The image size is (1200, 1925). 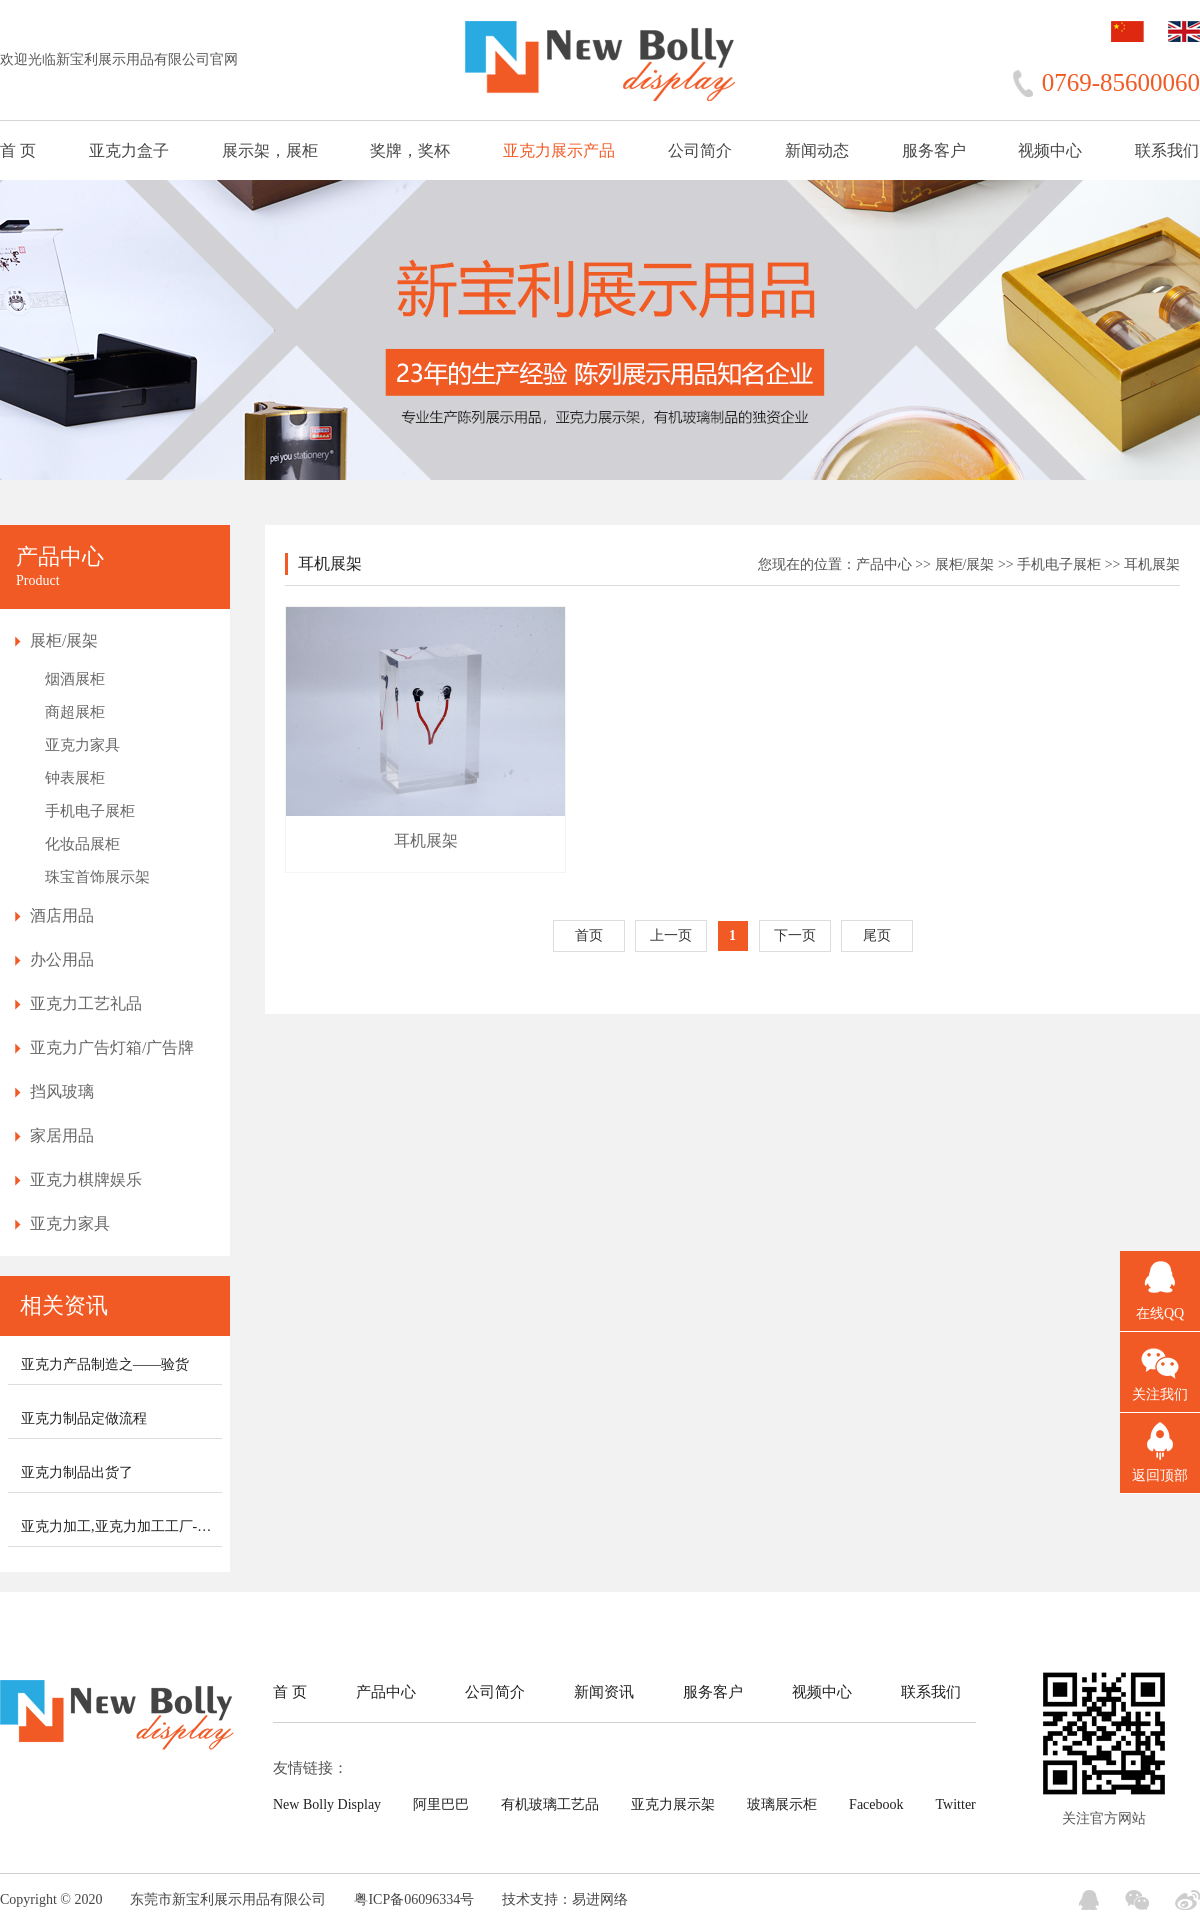 What do you see at coordinates (817, 150) in the screenshot?
I see `新闻动态` at bounding box center [817, 150].